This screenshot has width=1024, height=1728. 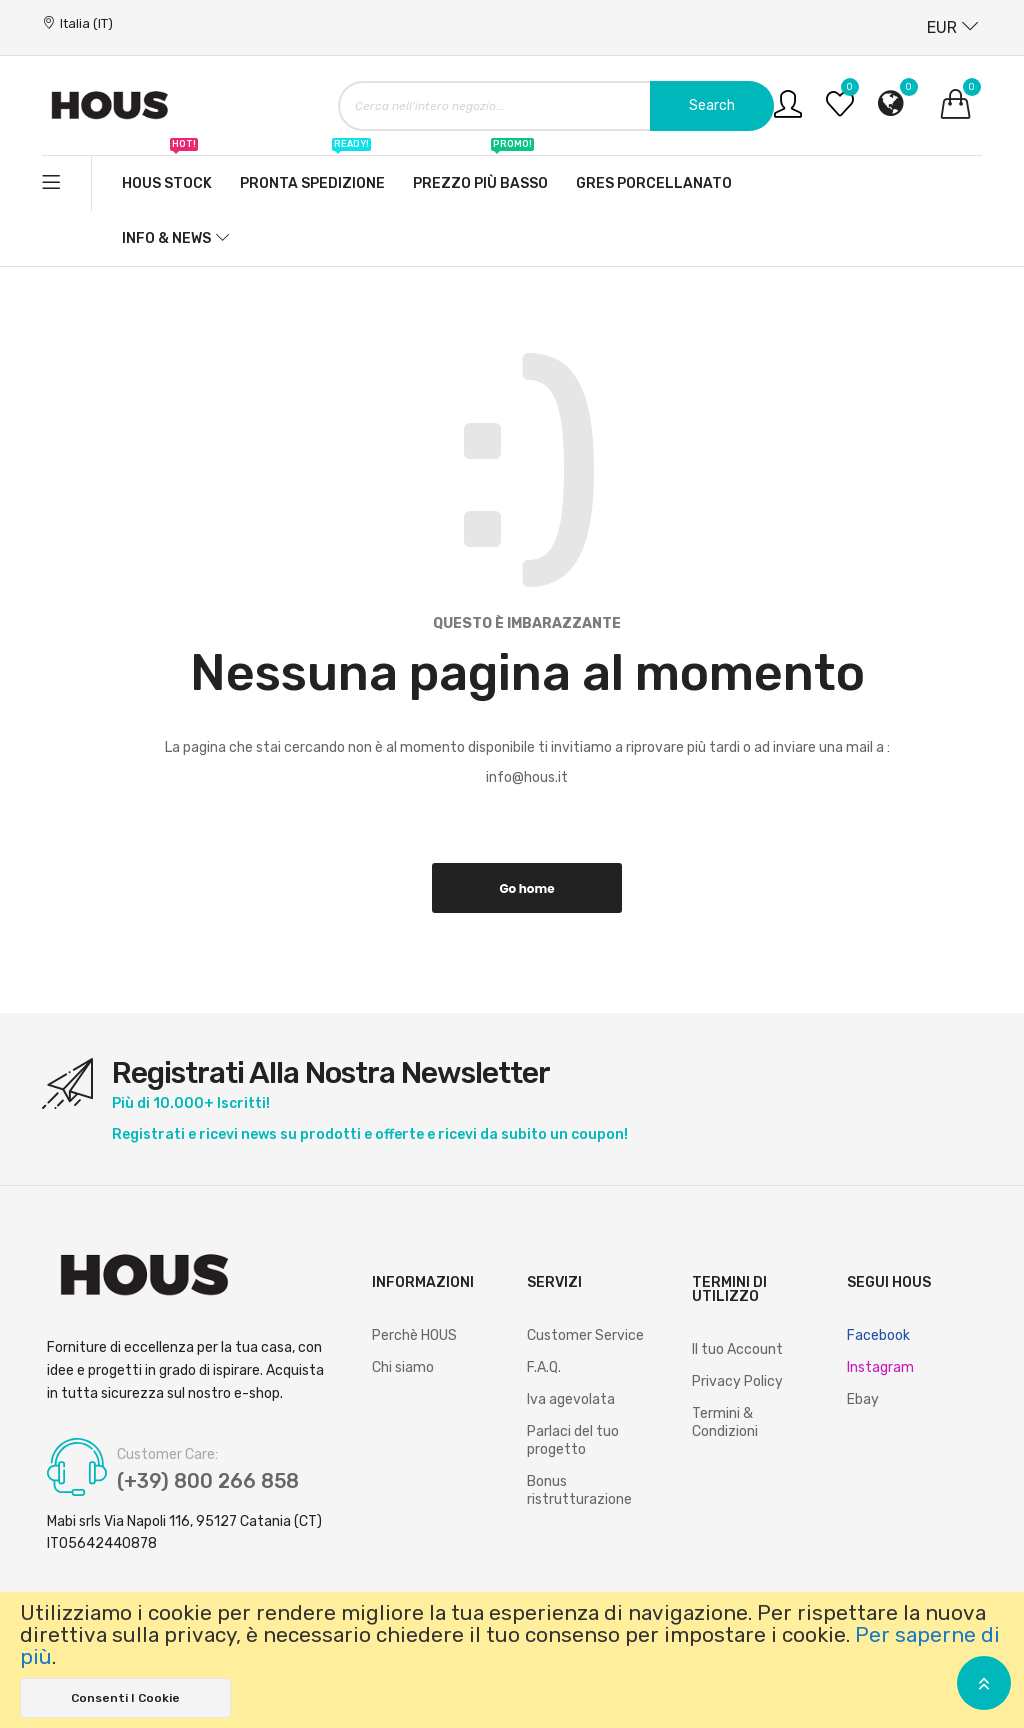 What do you see at coordinates (737, 1349) in the screenshot?
I see `Il tuo Account` at bounding box center [737, 1349].